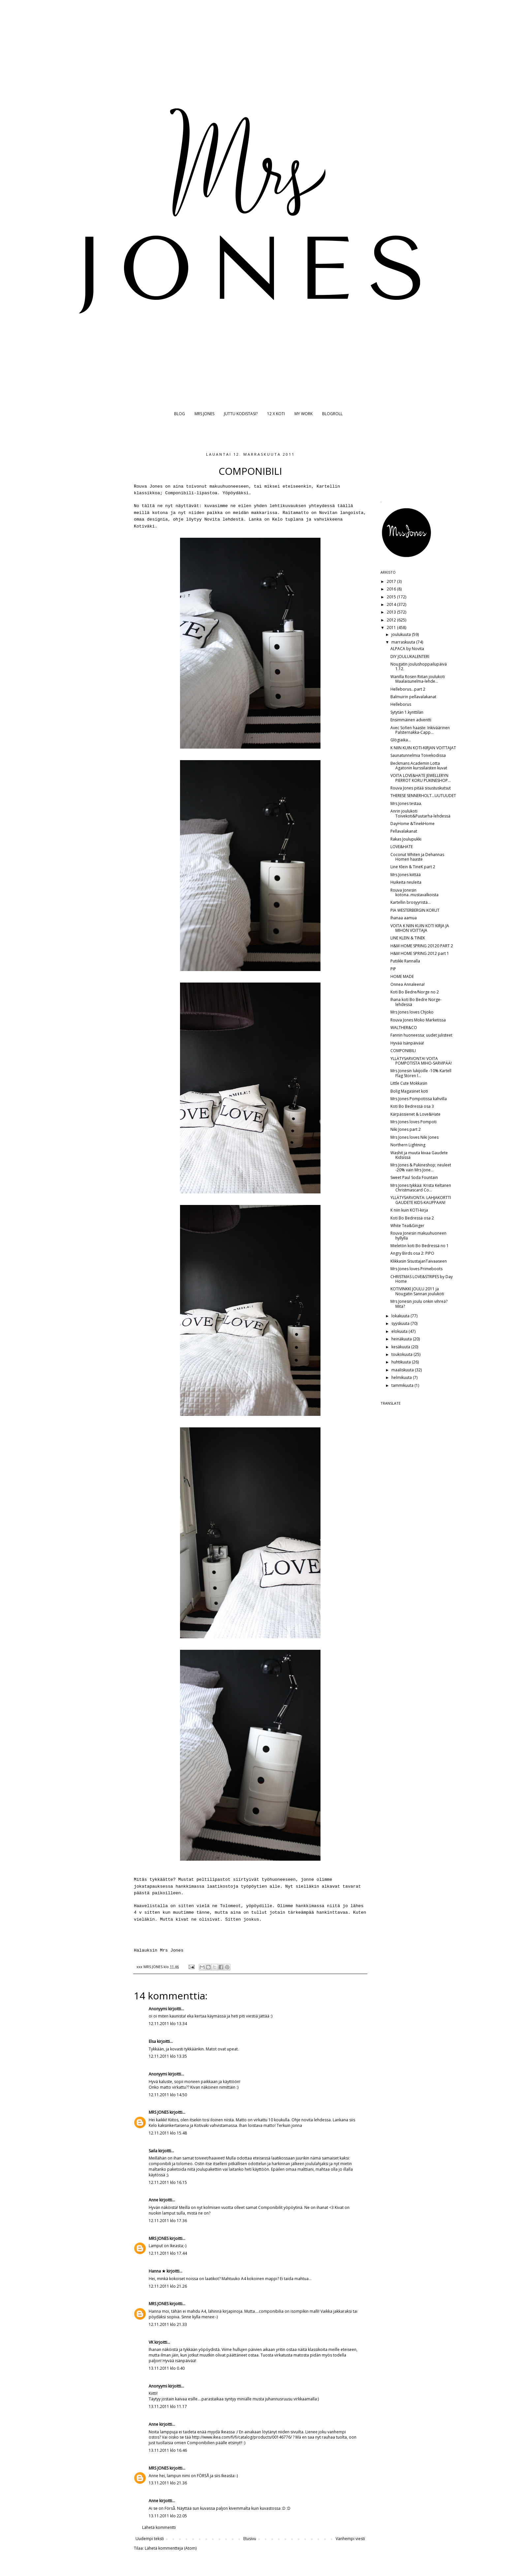 The width and height of the screenshot is (517, 2576). What do you see at coordinates (418, 1261) in the screenshot?
I see `Klikkasin SisustajanTaivaaseen` at bounding box center [418, 1261].